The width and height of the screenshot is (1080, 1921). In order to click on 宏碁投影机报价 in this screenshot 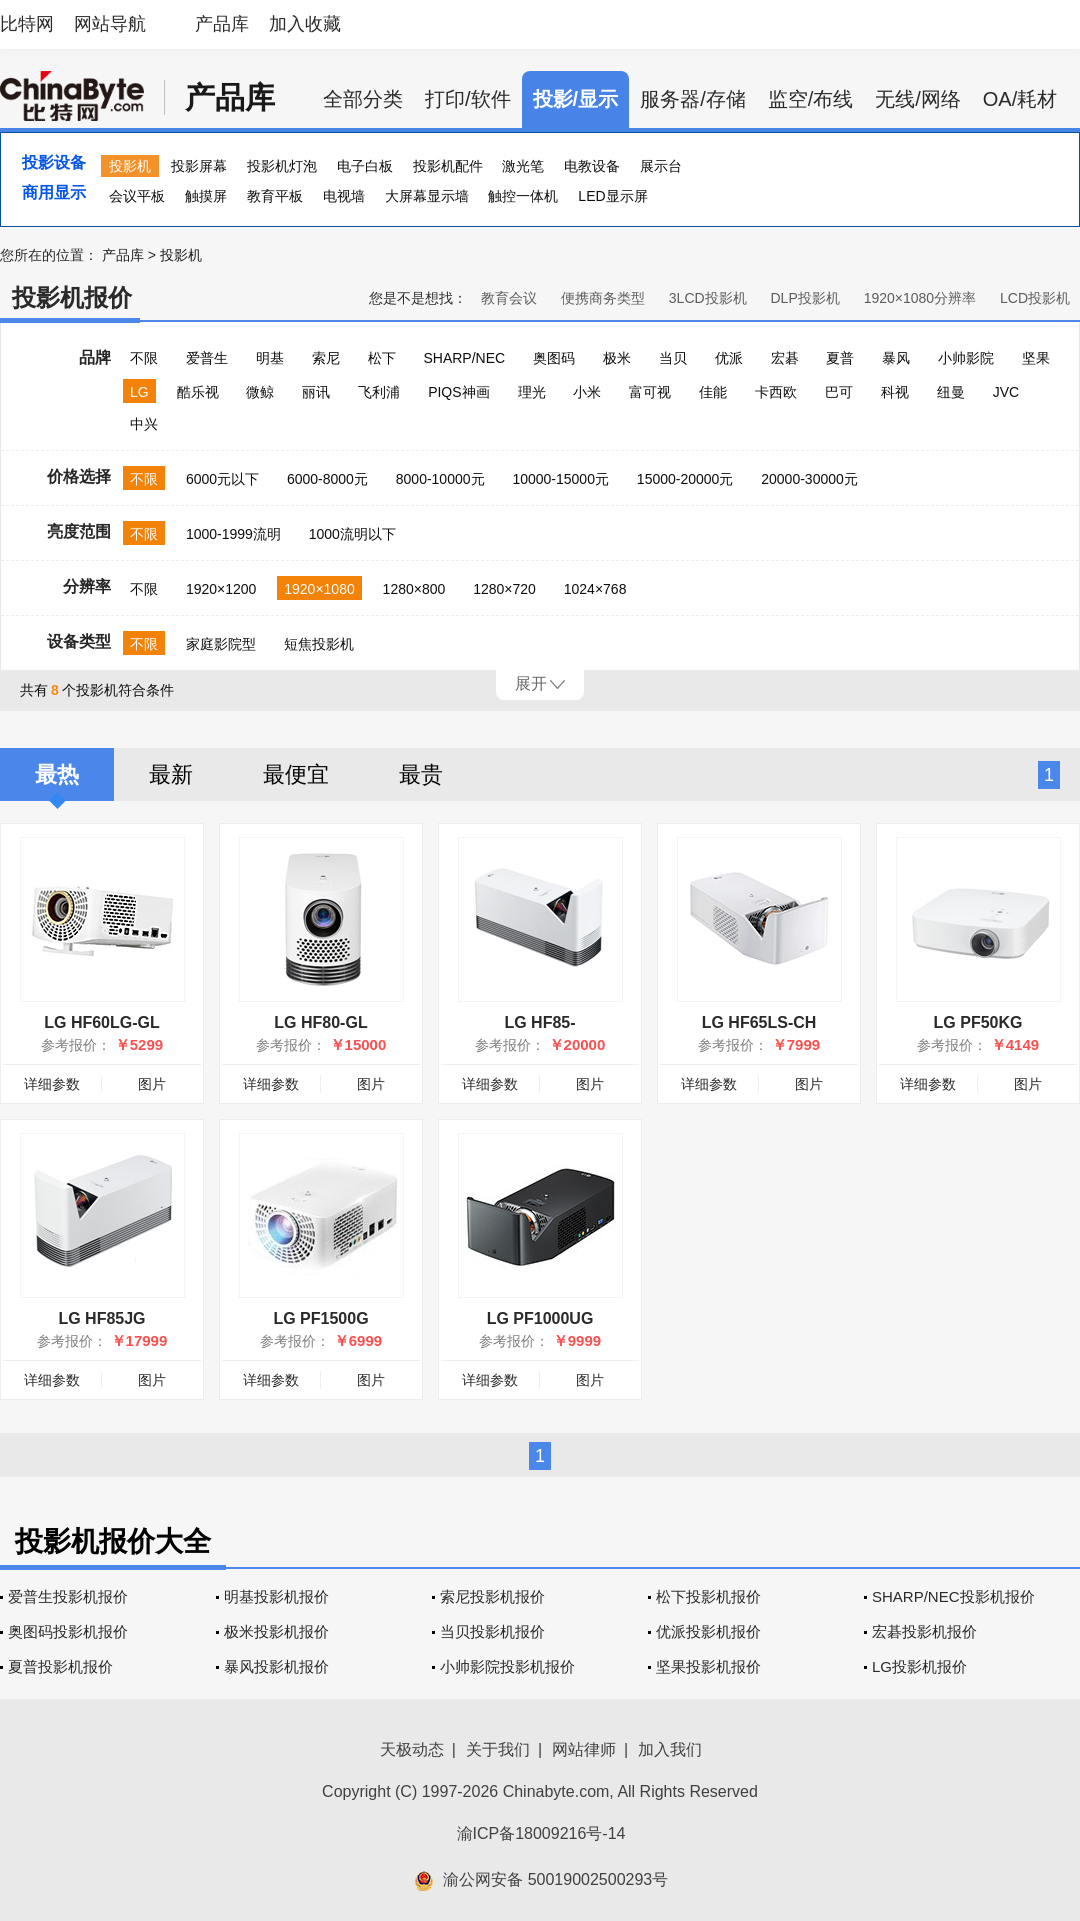, I will do `click(924, 1631)`.